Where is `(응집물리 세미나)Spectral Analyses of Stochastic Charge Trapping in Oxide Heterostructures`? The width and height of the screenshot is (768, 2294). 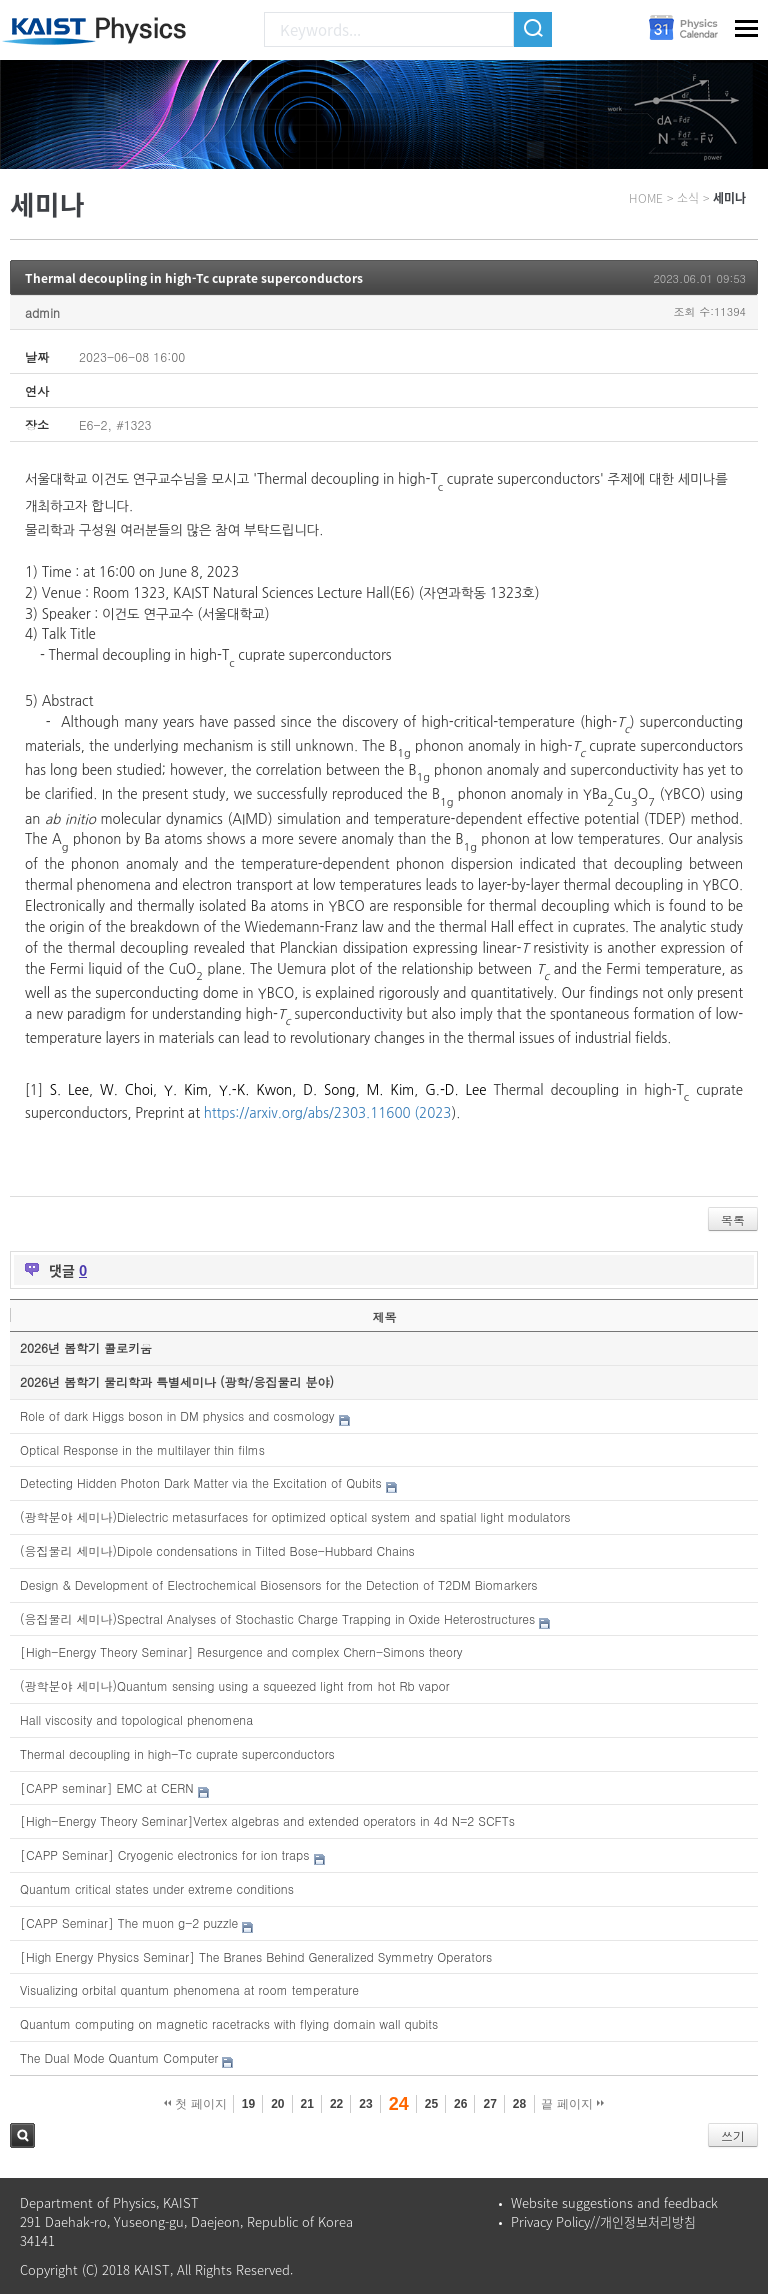
(응집물리 세미나)Spectral Analyses of Stochastic Charge Trapping in Oxide Heterostructures is located at coordinates (277, 1618).